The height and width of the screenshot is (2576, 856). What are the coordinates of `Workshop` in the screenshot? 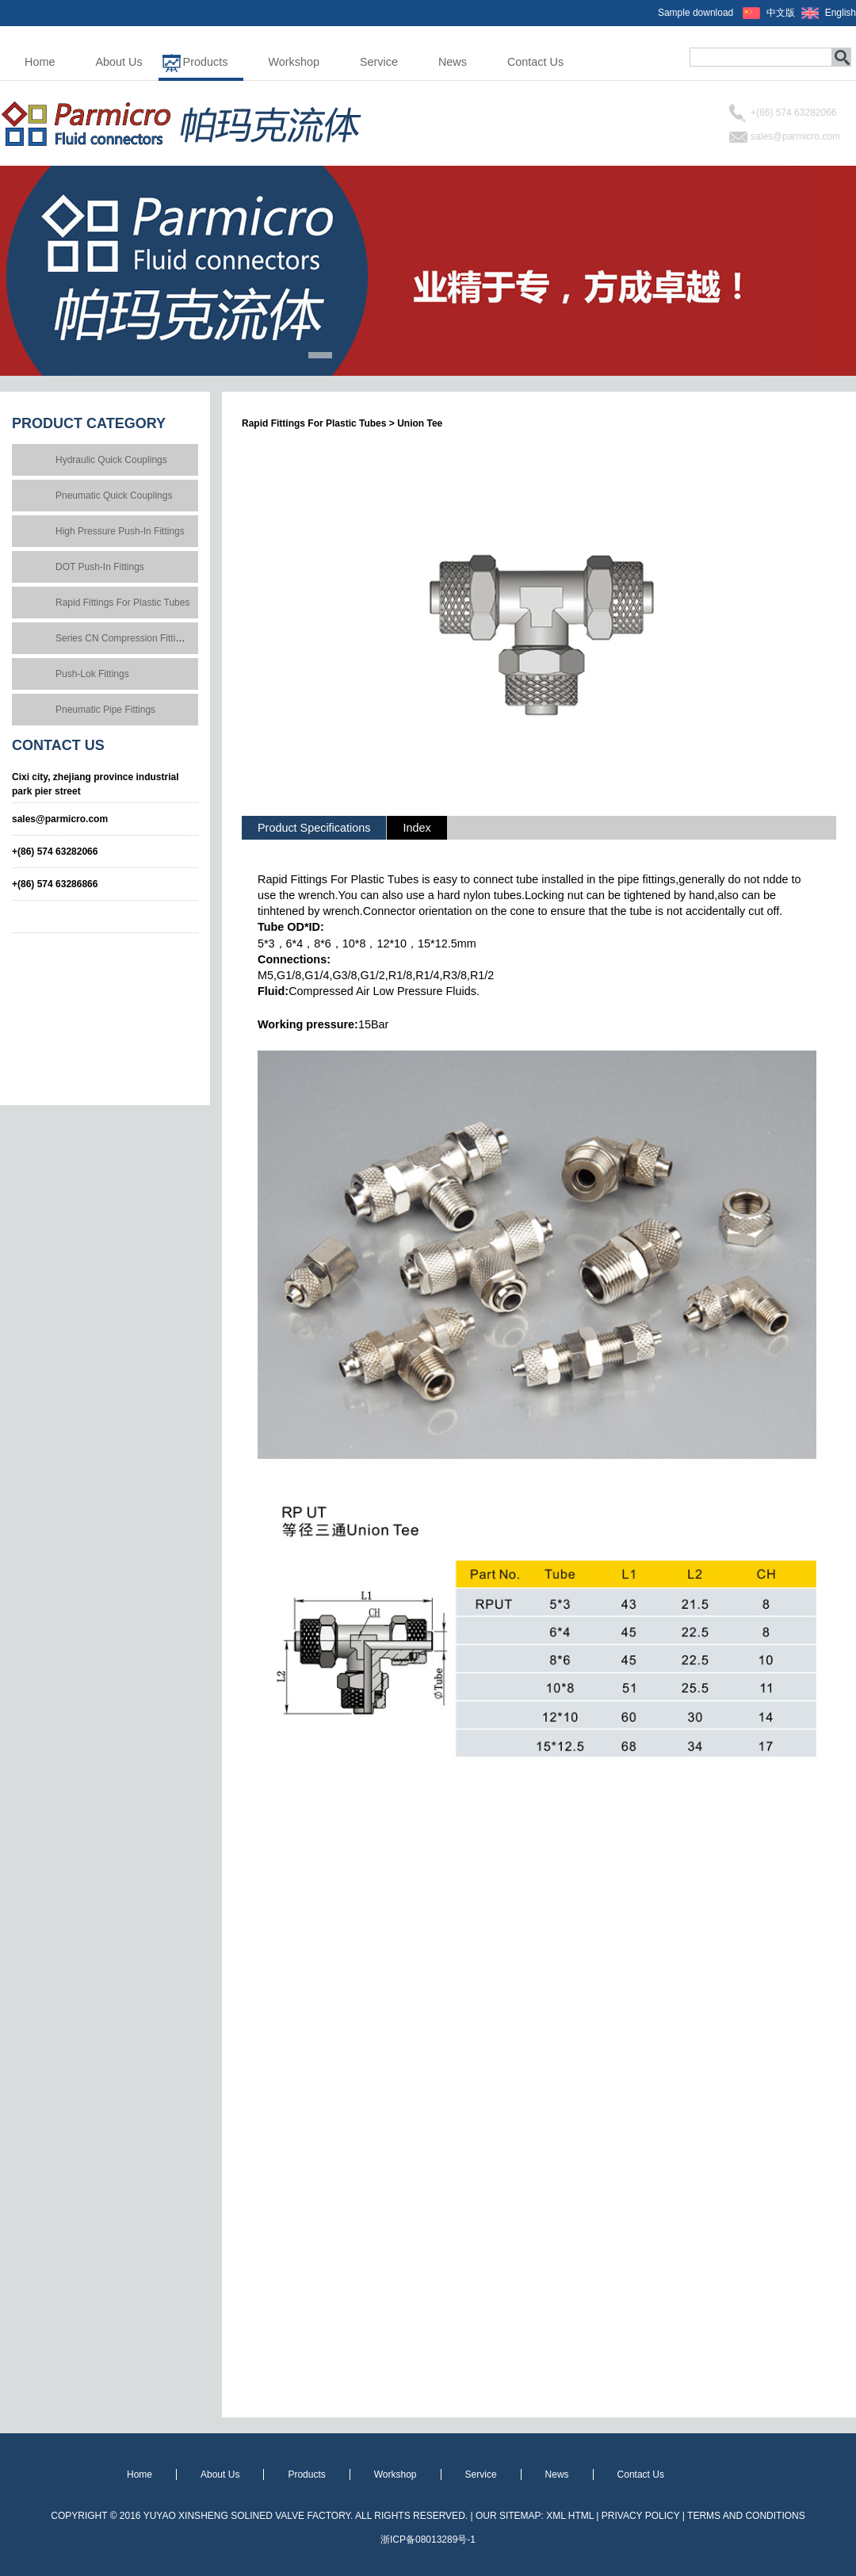 It's located at (293, 62).